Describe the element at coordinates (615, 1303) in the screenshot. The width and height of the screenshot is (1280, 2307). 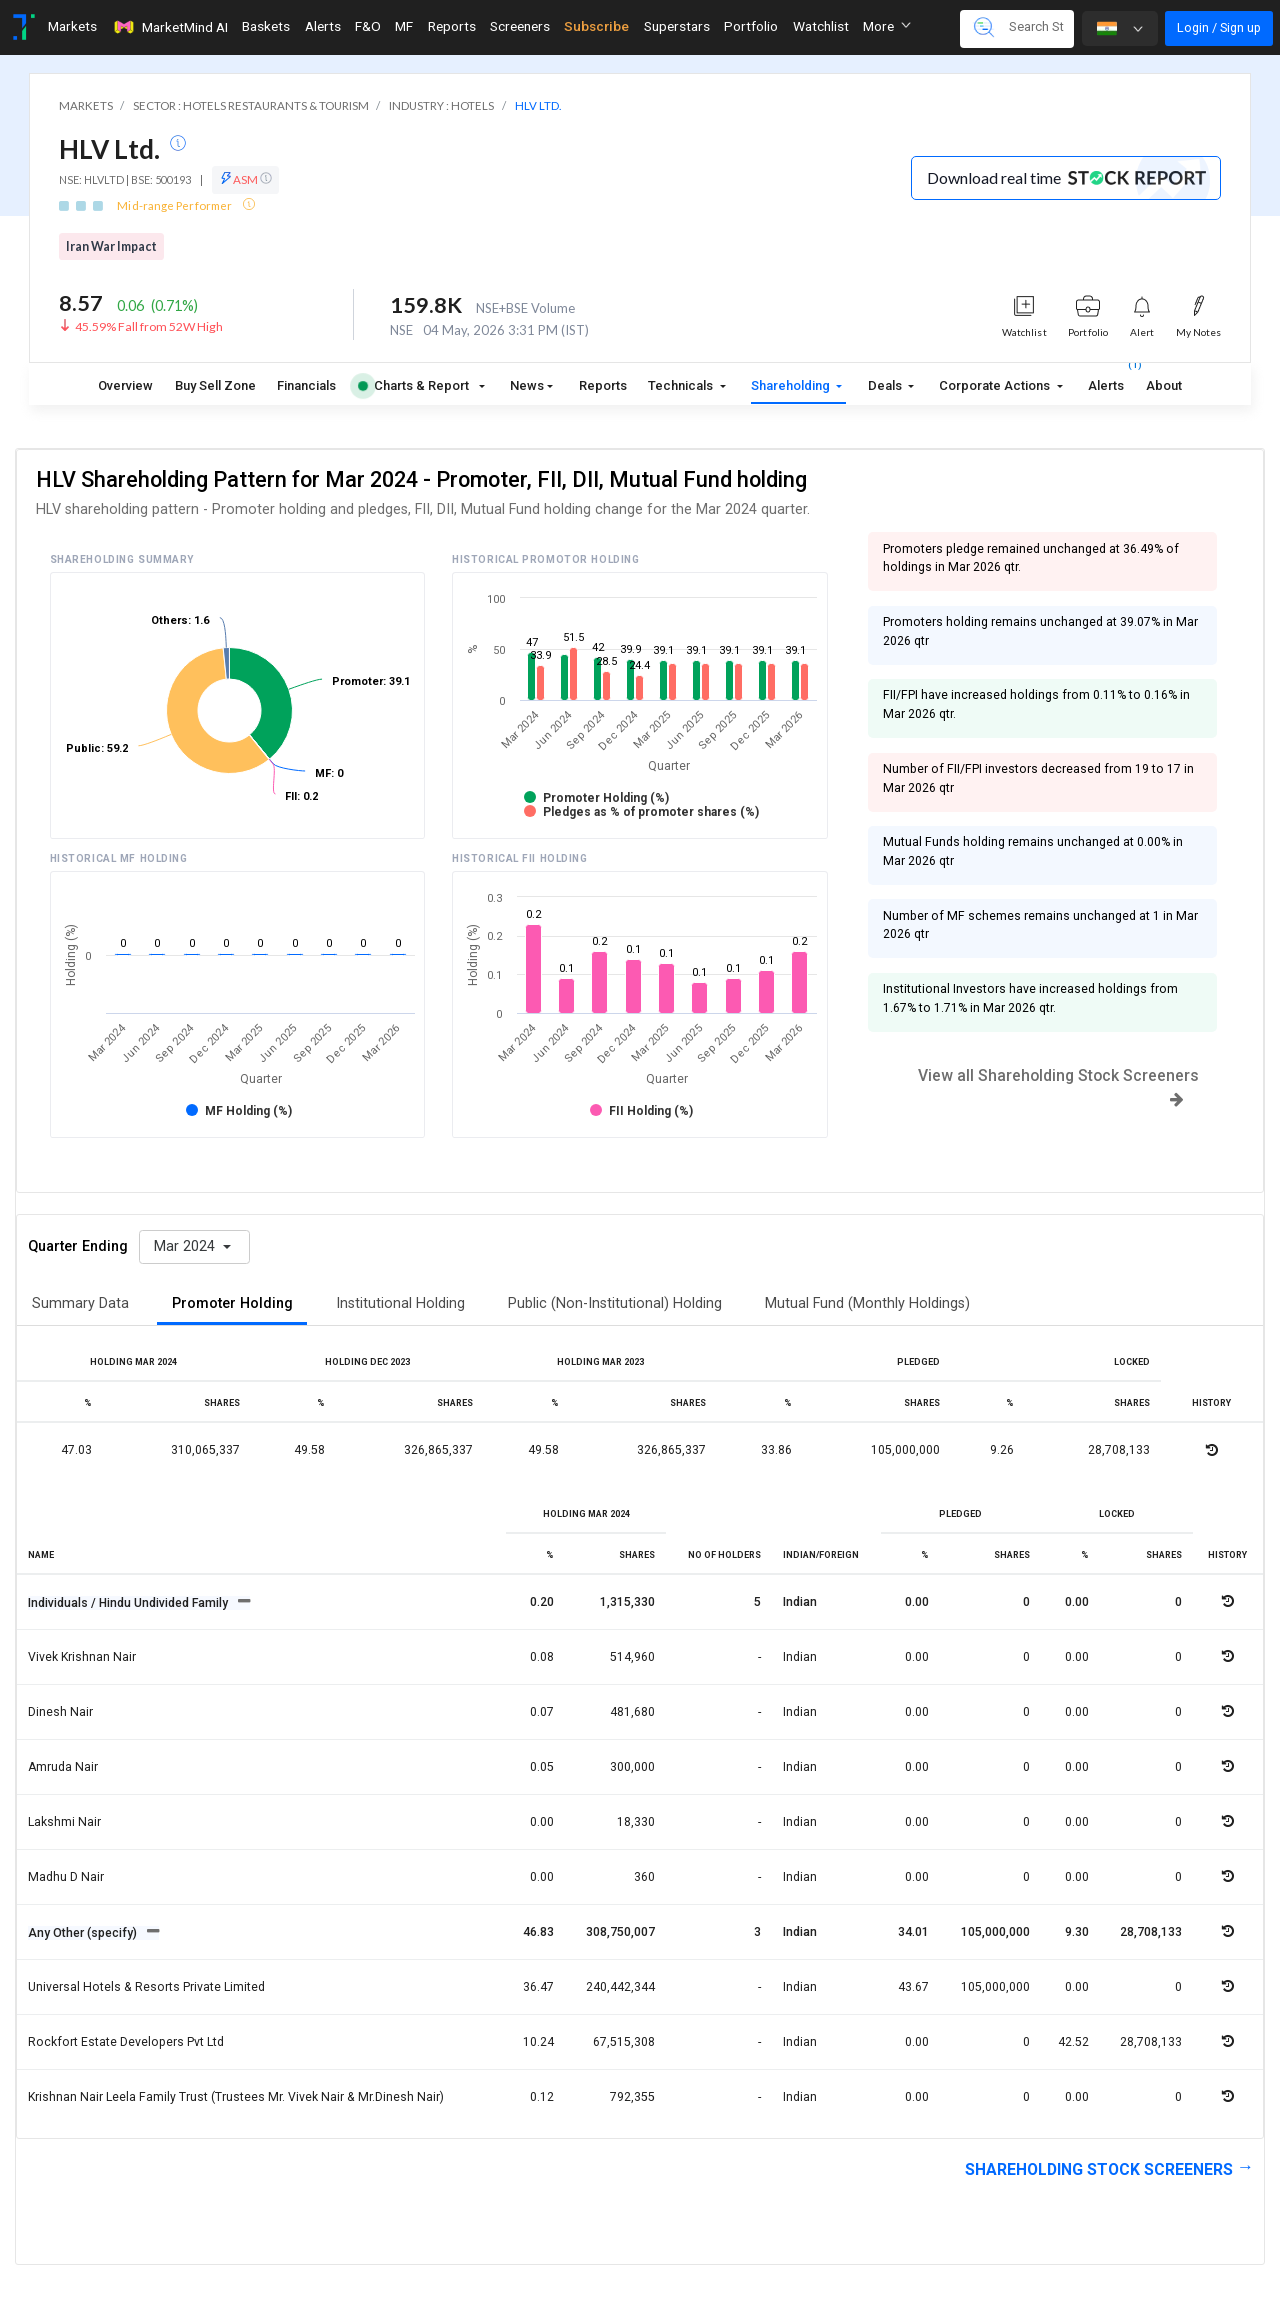
I see `Public (Non-Institutional) Holding` at that location.